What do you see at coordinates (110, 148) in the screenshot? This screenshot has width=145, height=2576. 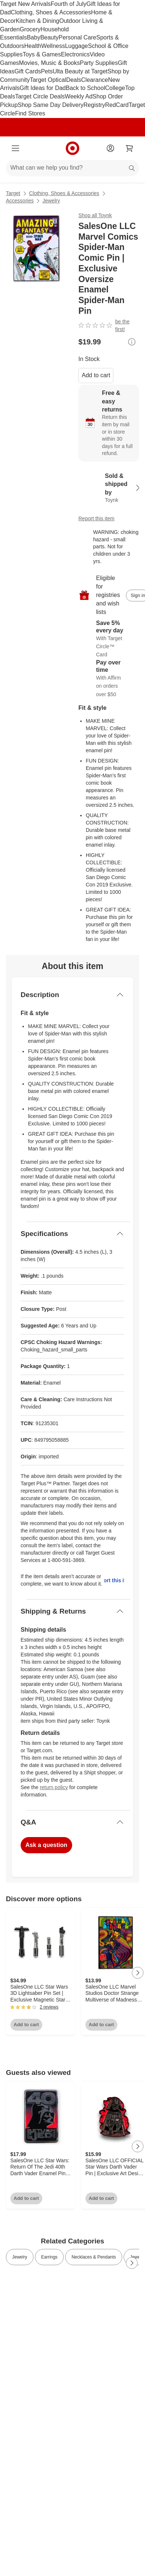 I see `[Account]` at bounding box center [110, 148].